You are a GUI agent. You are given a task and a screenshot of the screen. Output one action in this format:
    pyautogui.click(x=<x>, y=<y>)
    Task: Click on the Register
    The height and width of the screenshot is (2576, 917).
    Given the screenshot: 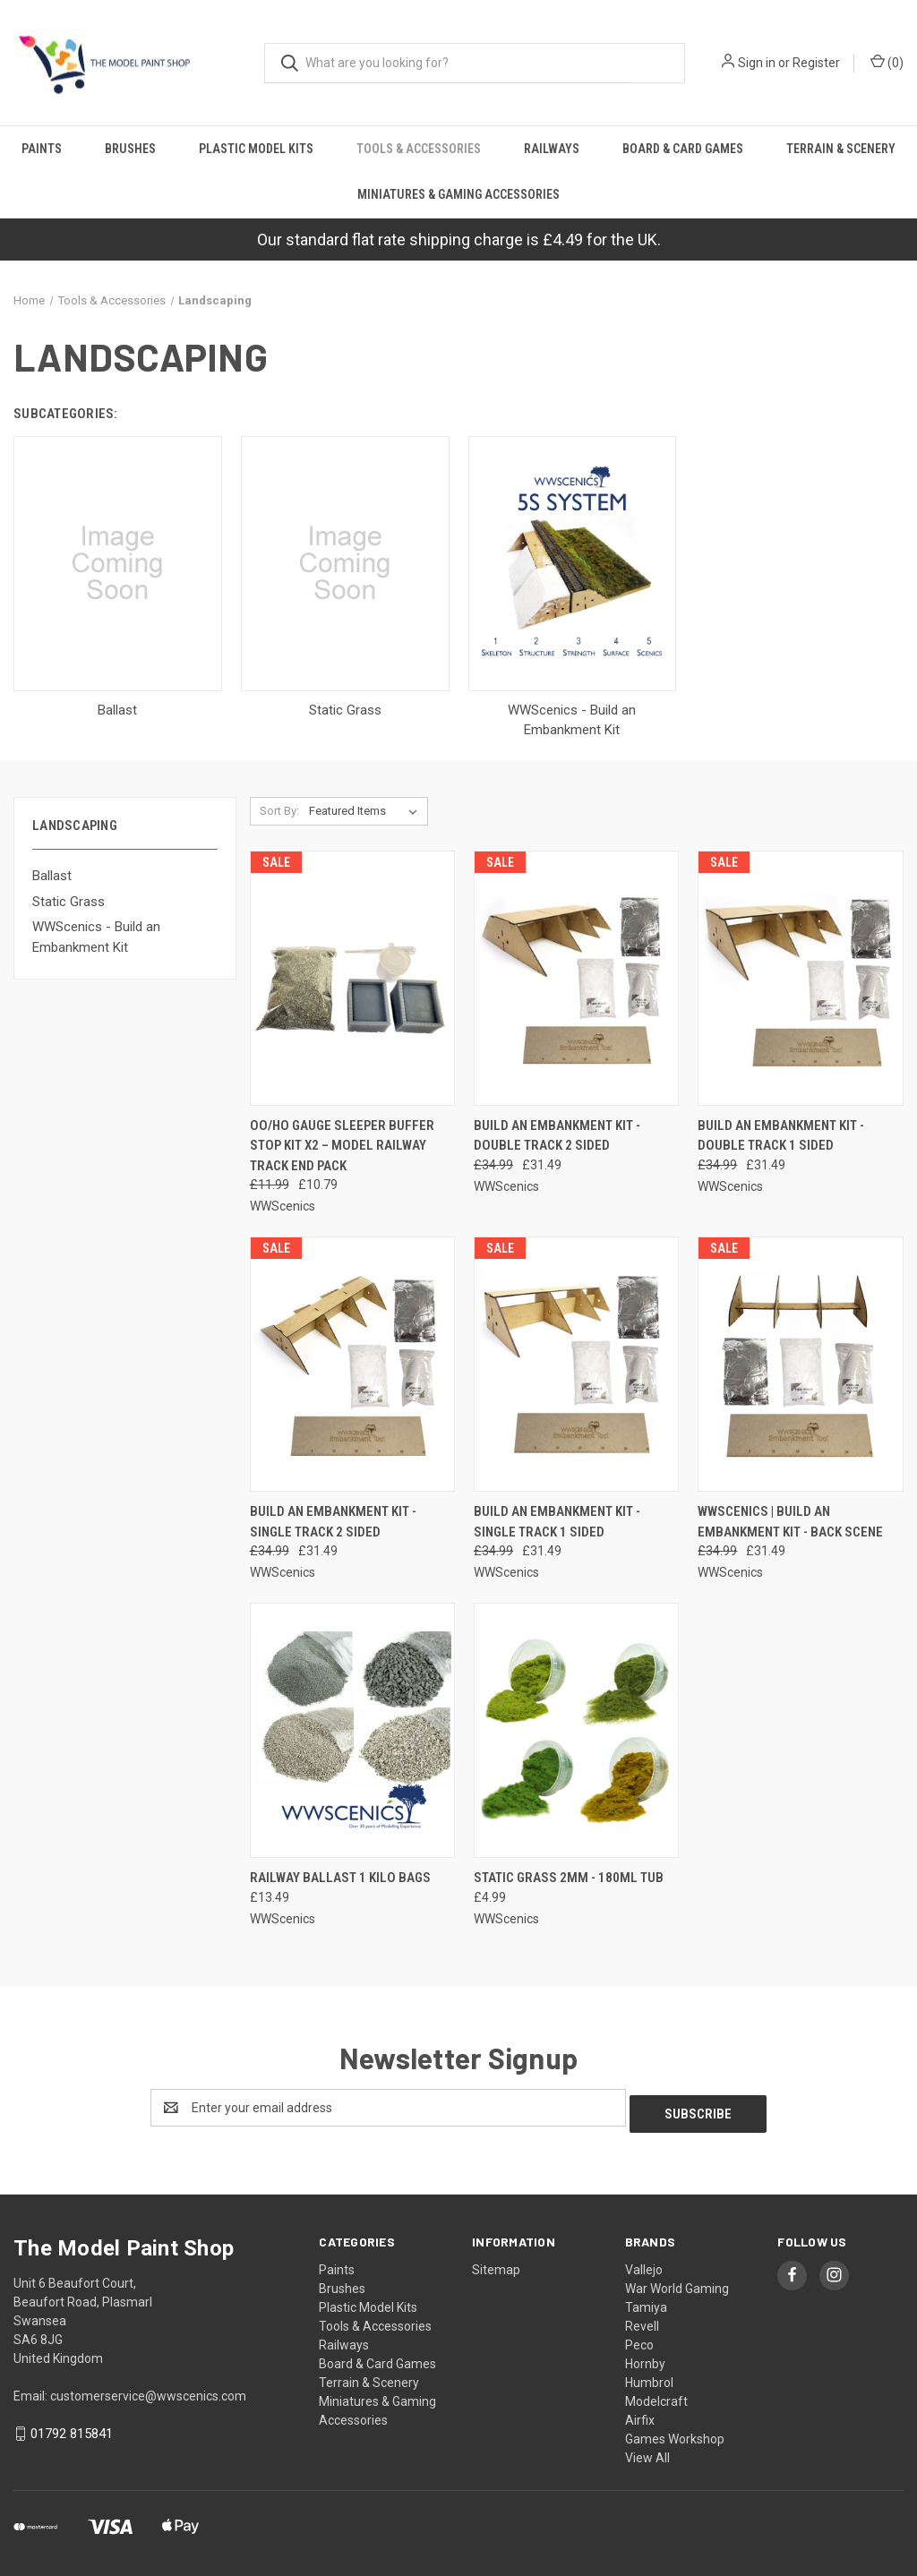 What is the action you would take?
    pyautogui.click(x=816, y=63)
    